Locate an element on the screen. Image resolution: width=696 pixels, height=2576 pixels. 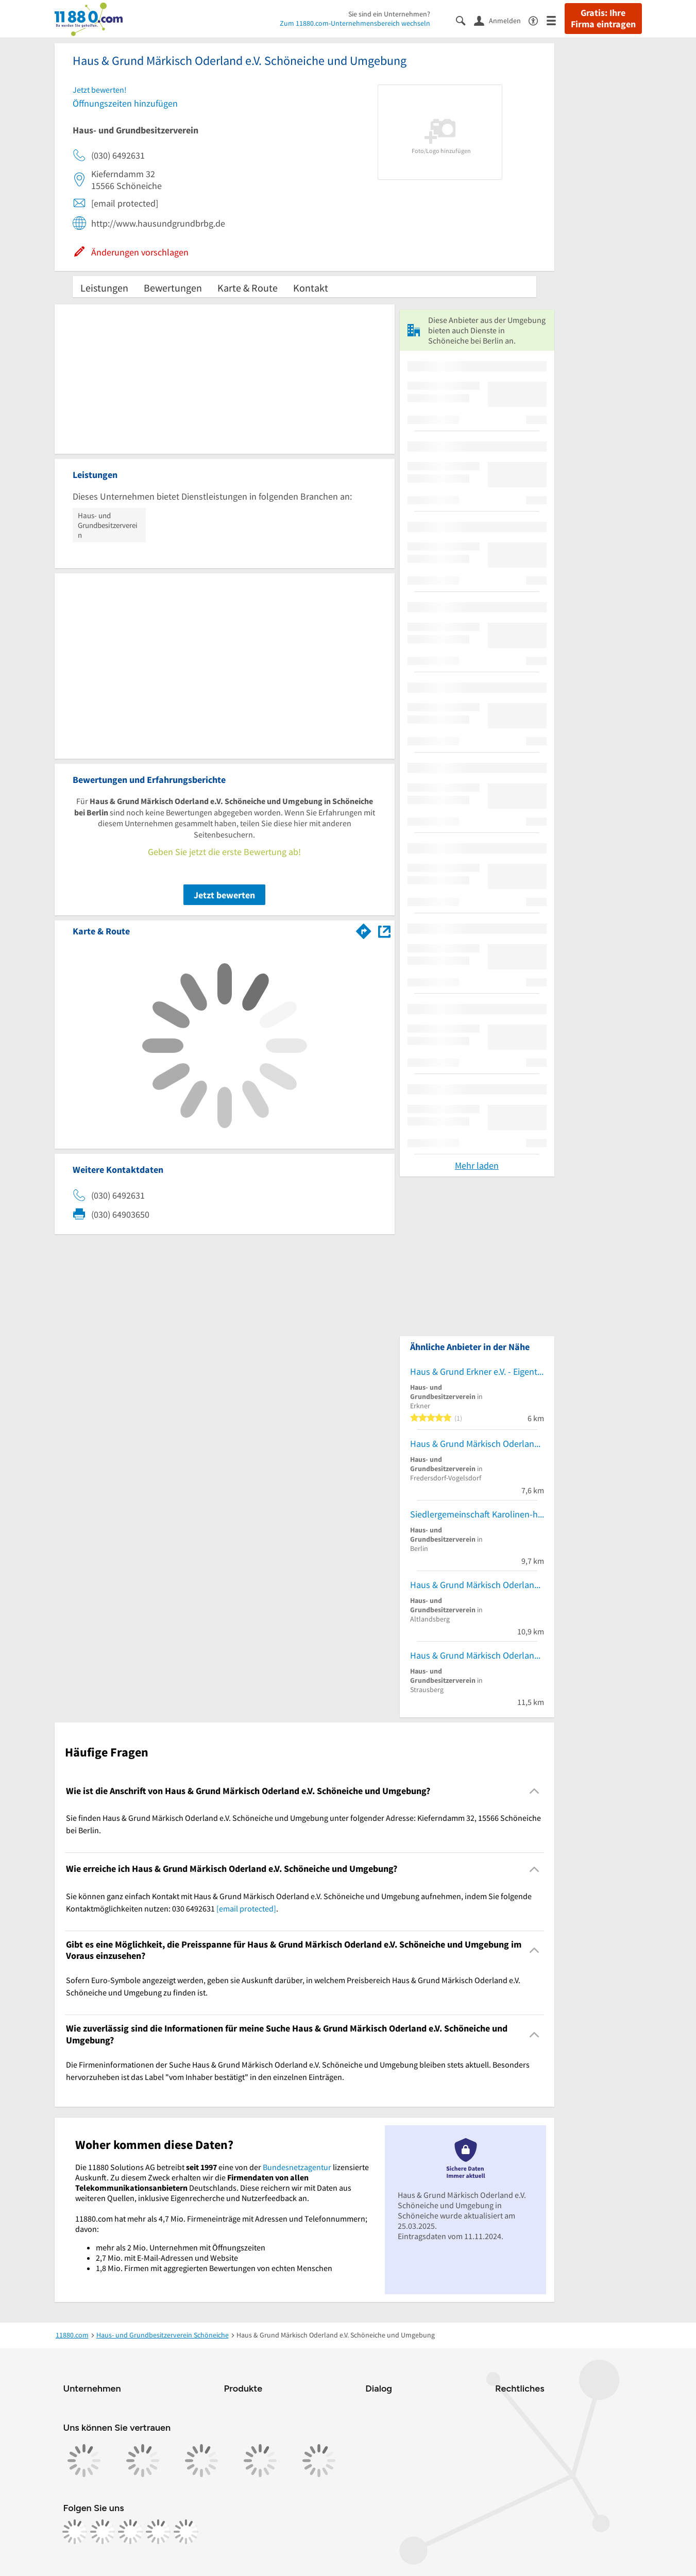
[Auf Stadtplan Schöneiche bei Berlin anzeigen] is located at coordinates (384, 931).